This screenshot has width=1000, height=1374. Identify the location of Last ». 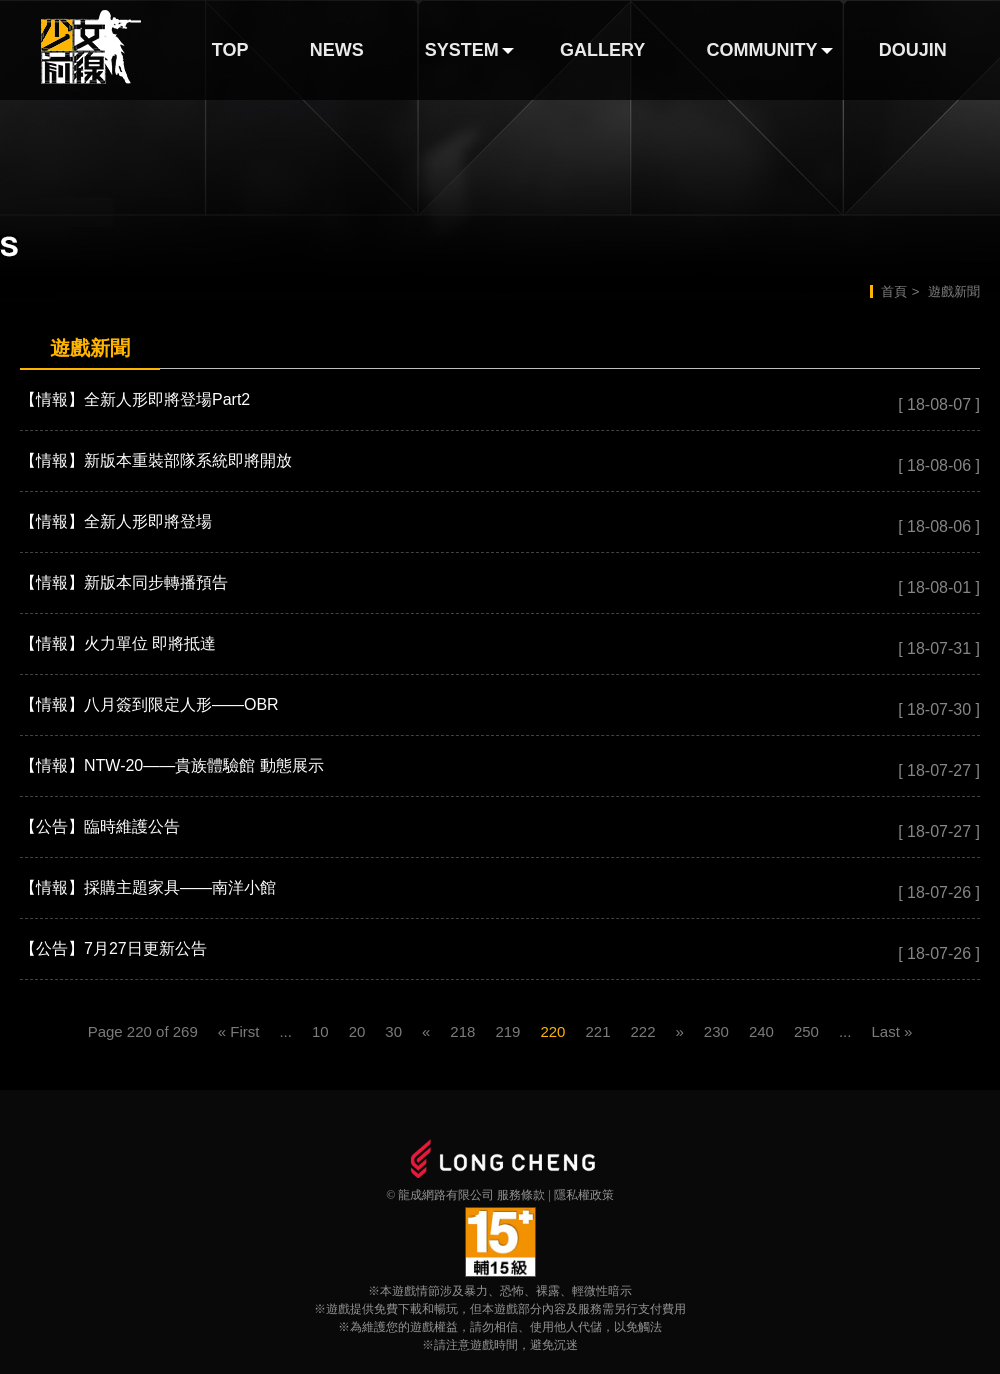
(891, 1031).